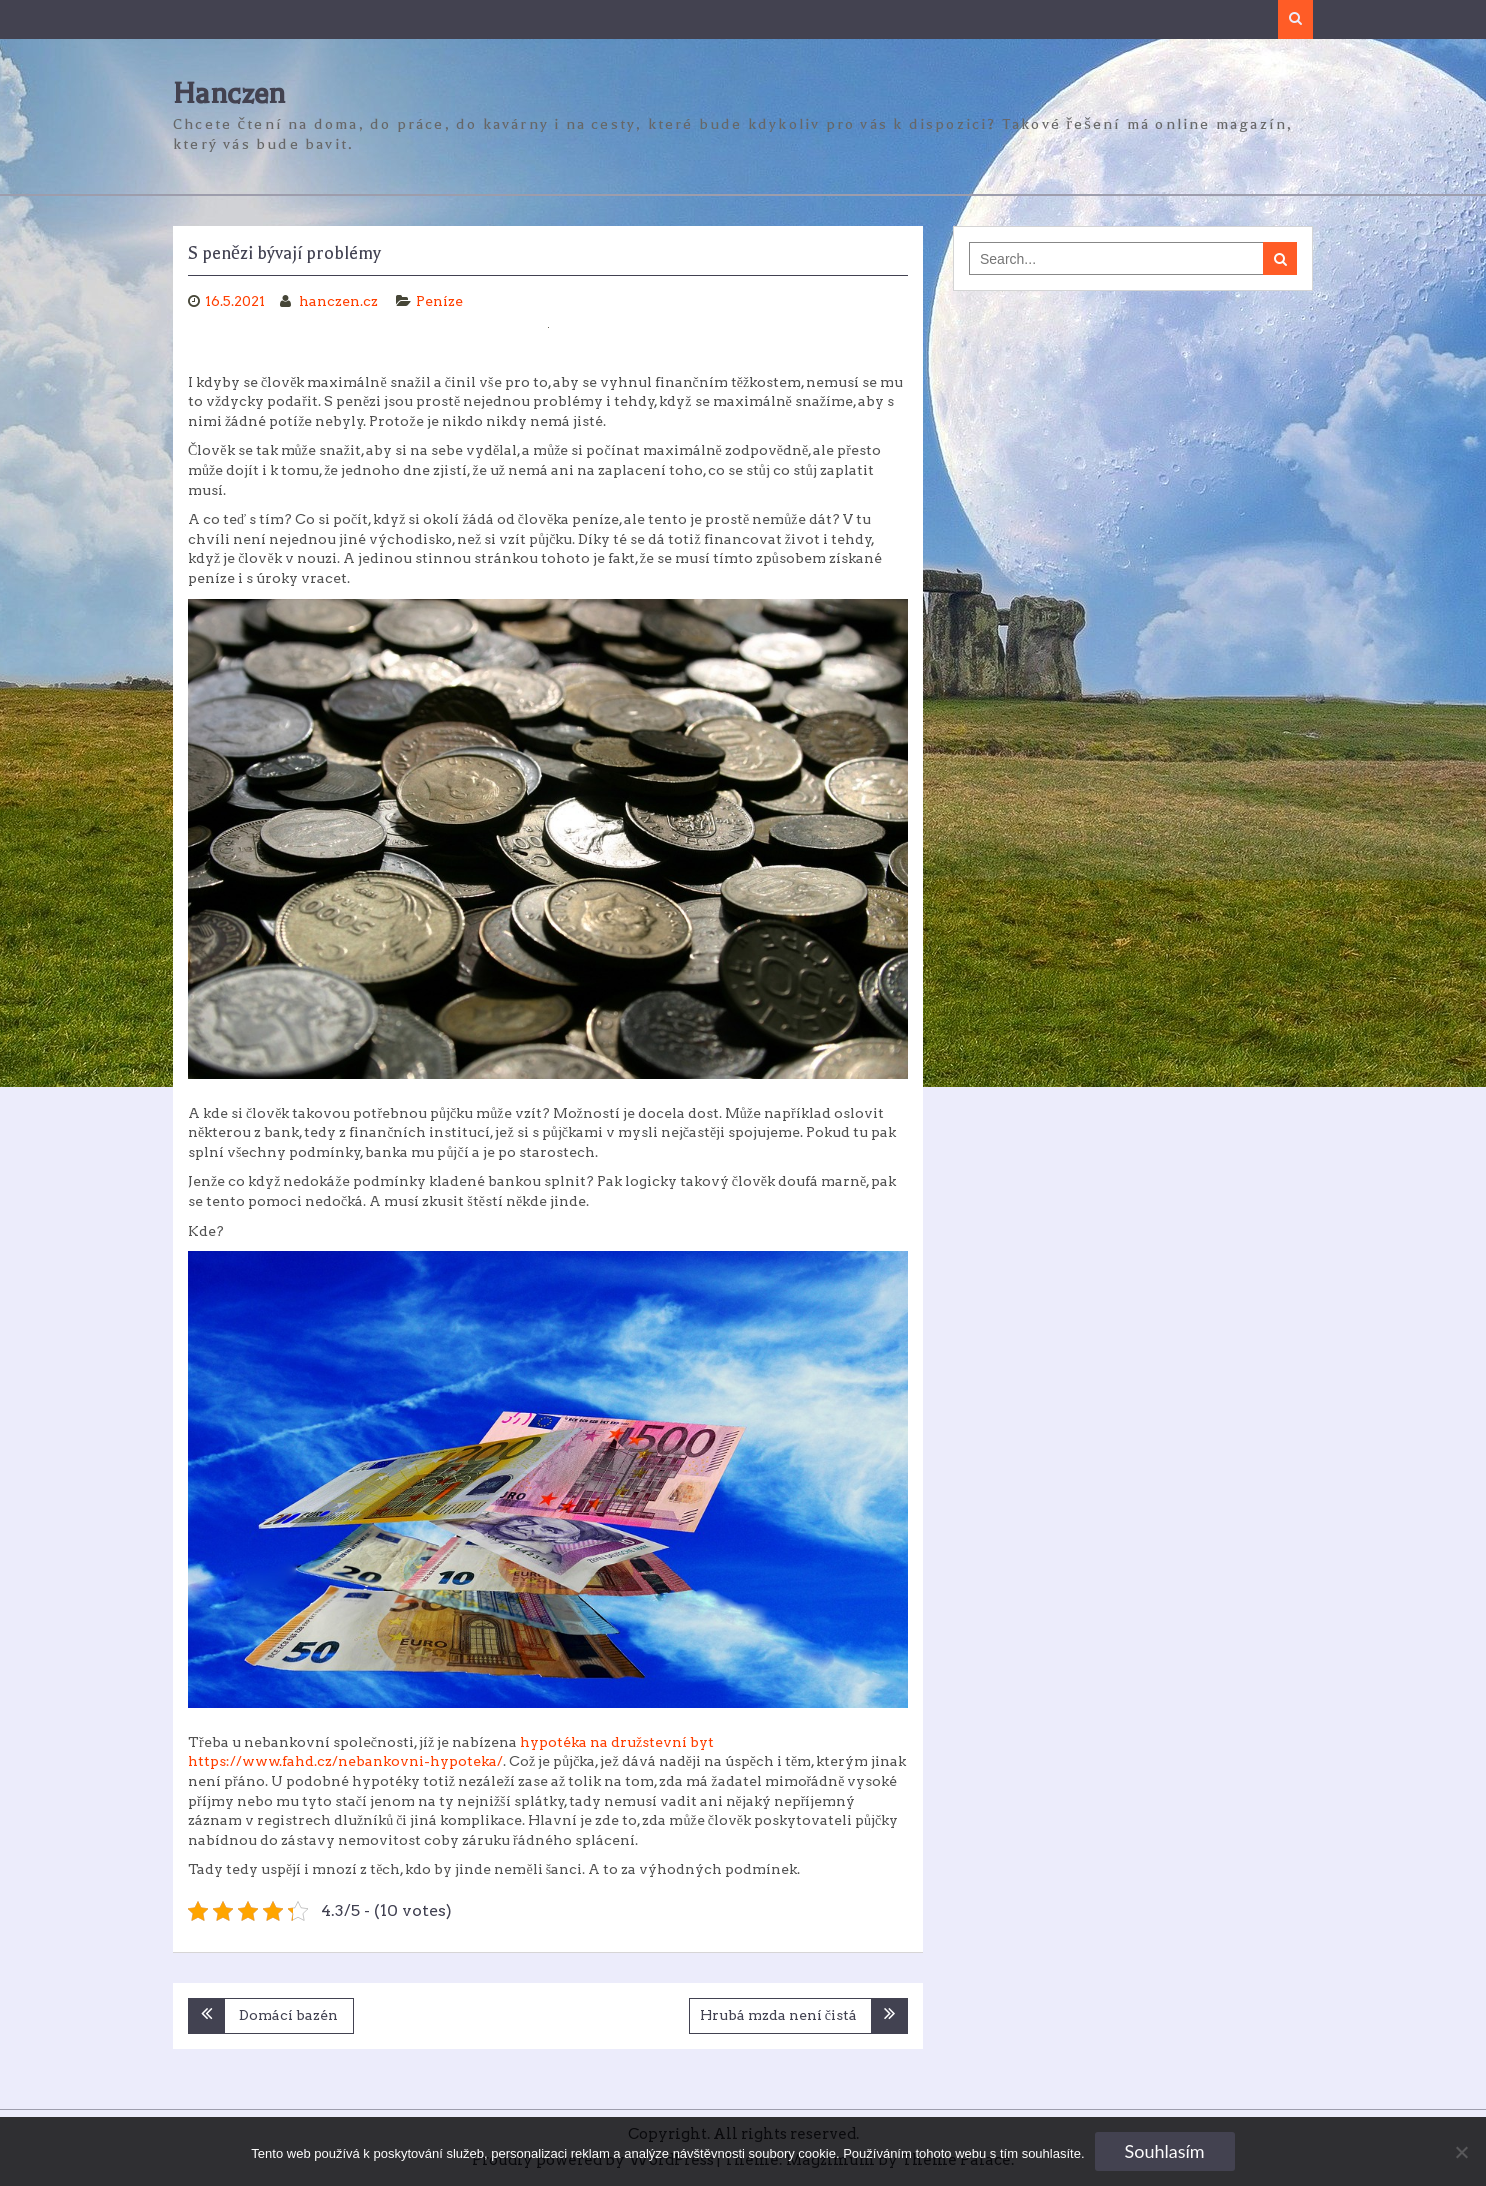  What do you see at coordinates (1165, 2151) in the screenshot?
I see `Souhlasím` at bounding box center [1165, 2151].